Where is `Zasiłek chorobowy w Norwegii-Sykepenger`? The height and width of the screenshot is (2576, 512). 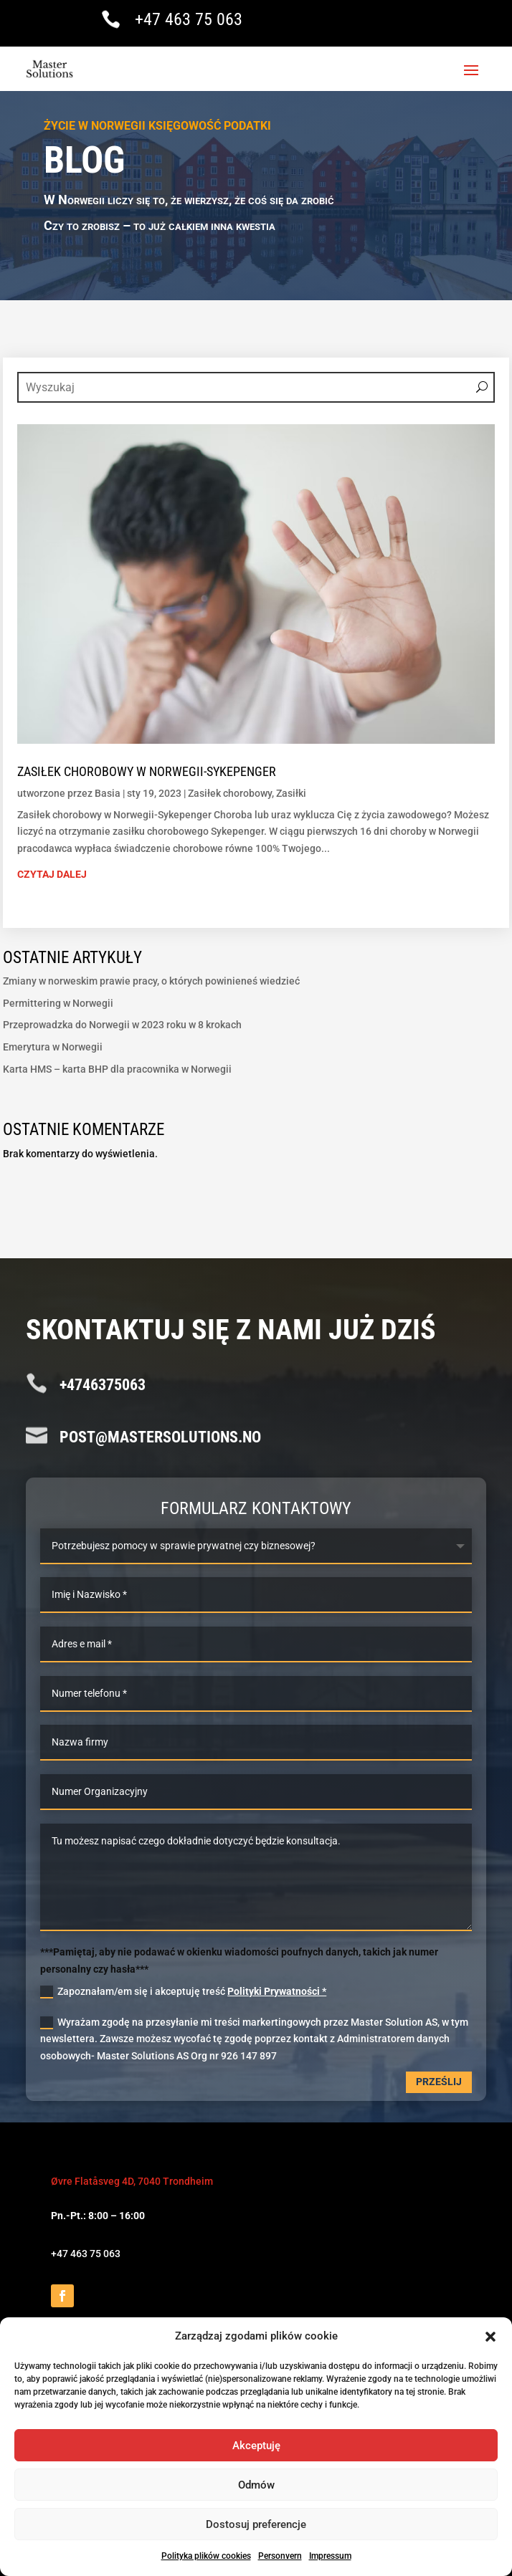 Zasiłek chorobowy w Norwegii-Sykepenger is located at coordinates (146, 771).